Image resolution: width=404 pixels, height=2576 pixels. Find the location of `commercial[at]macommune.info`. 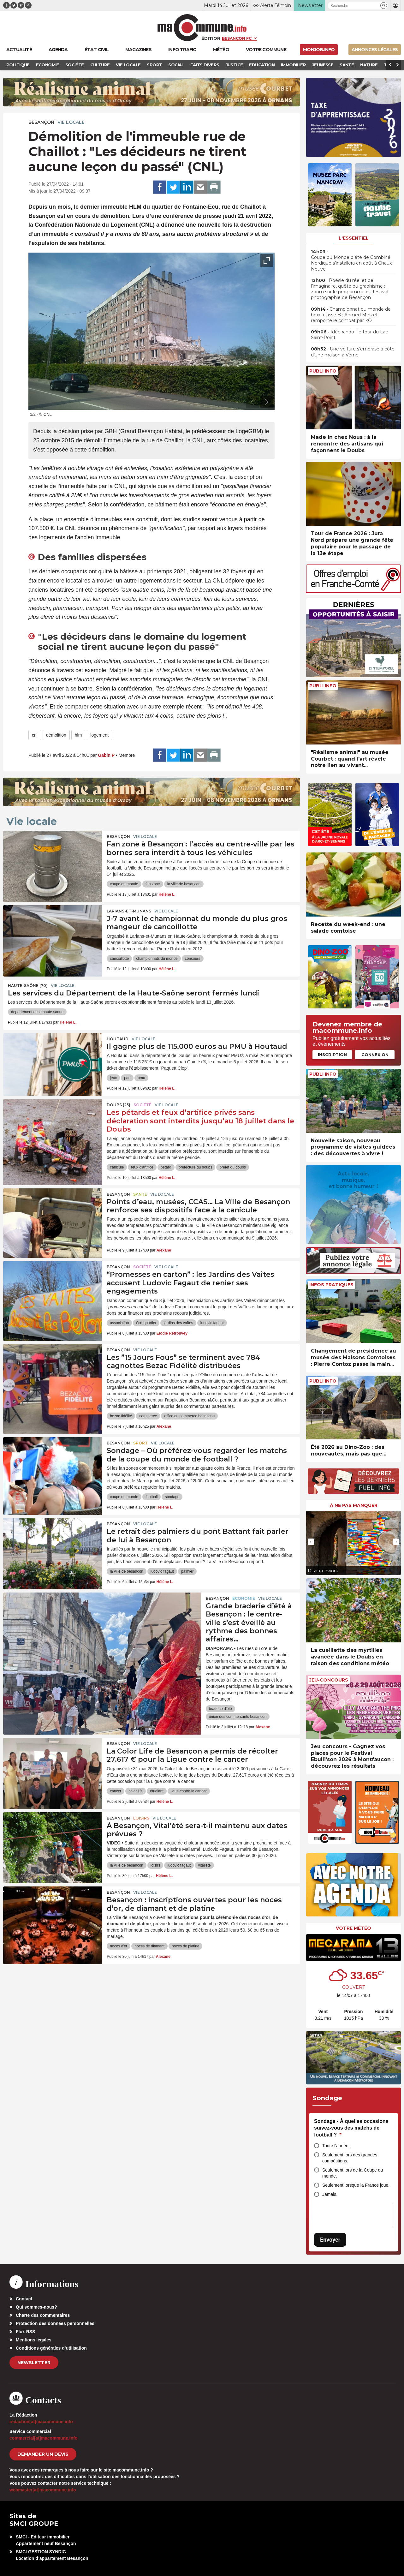

commercial[at]macommune.info is located at coordinates (43, 2438).